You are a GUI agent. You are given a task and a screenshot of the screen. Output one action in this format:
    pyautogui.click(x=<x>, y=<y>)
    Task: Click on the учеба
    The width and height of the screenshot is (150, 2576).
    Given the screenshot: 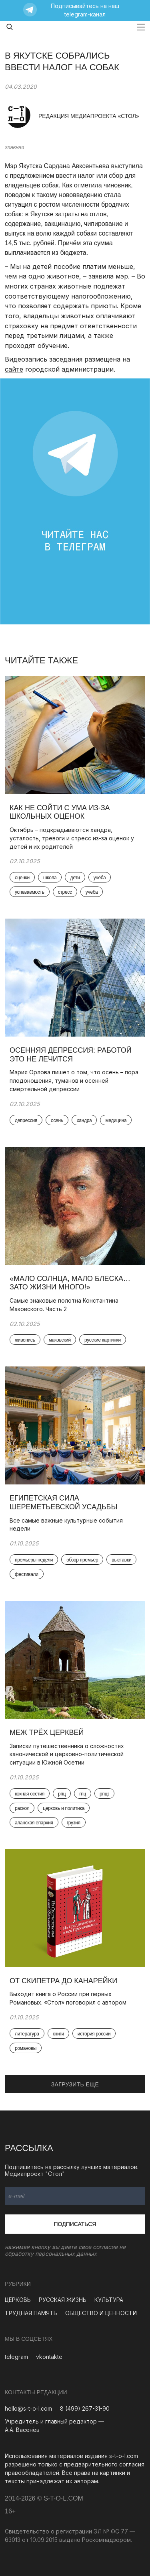 What is the action you would take?
    pyautogui.click(x=92, y=892)
    